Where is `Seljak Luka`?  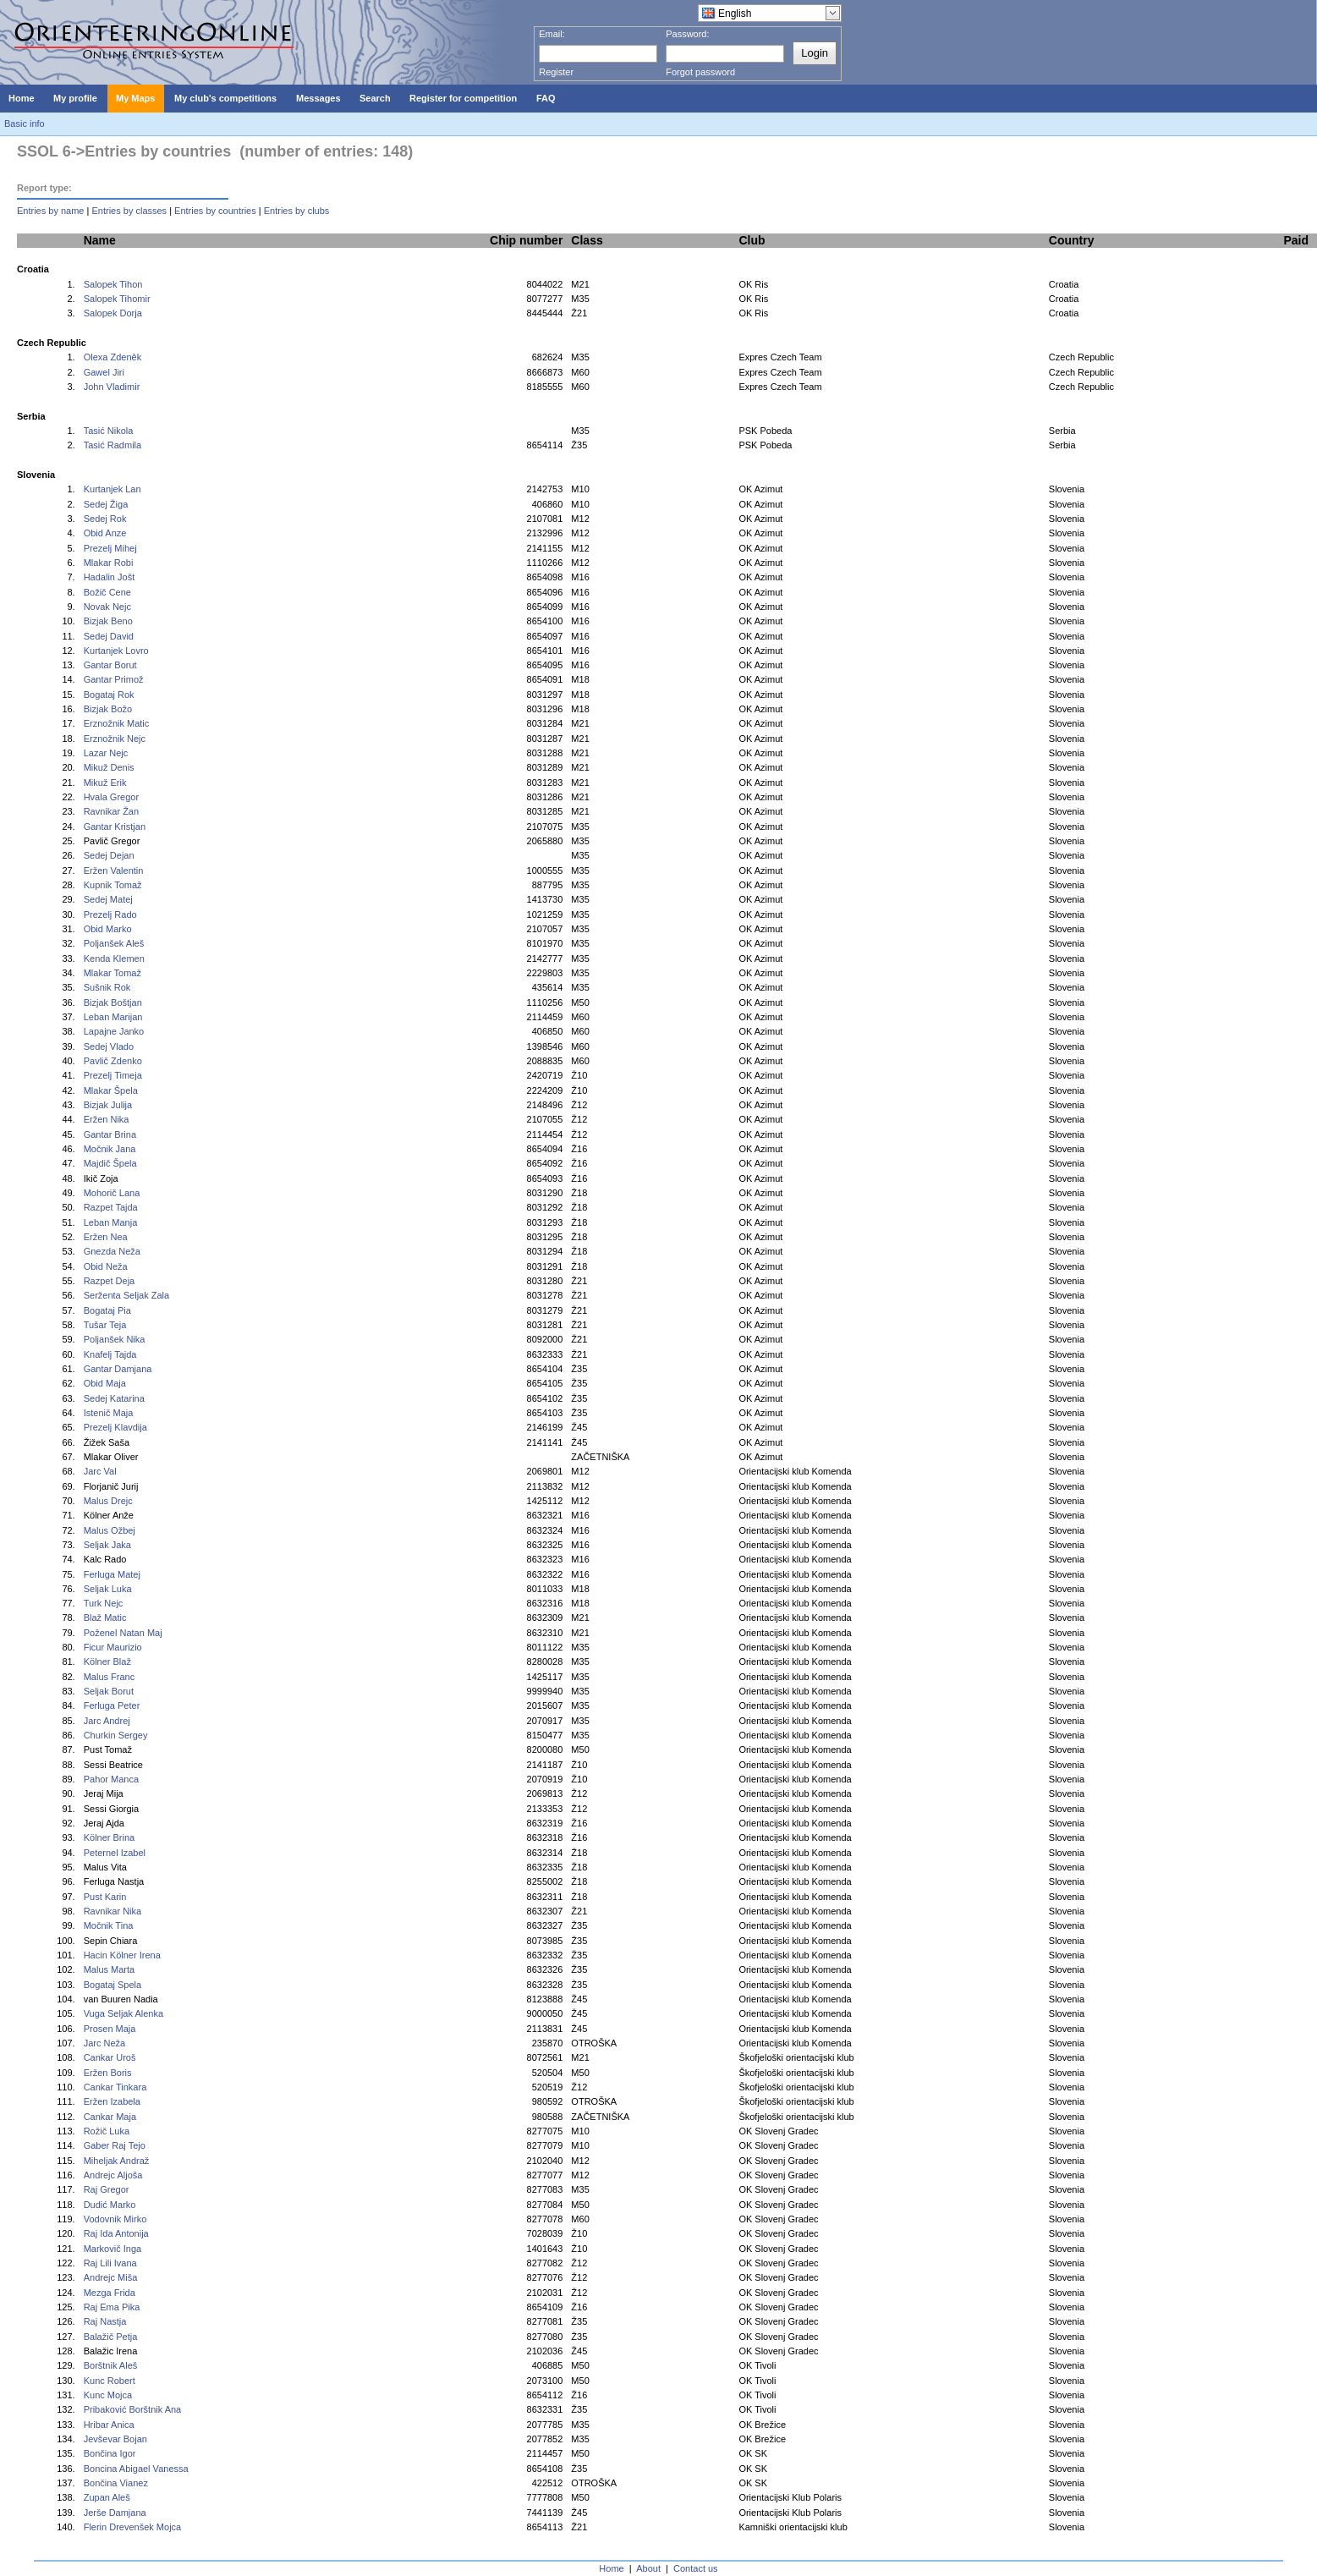
Seljak Luka is located at coordinates (108, 1589).